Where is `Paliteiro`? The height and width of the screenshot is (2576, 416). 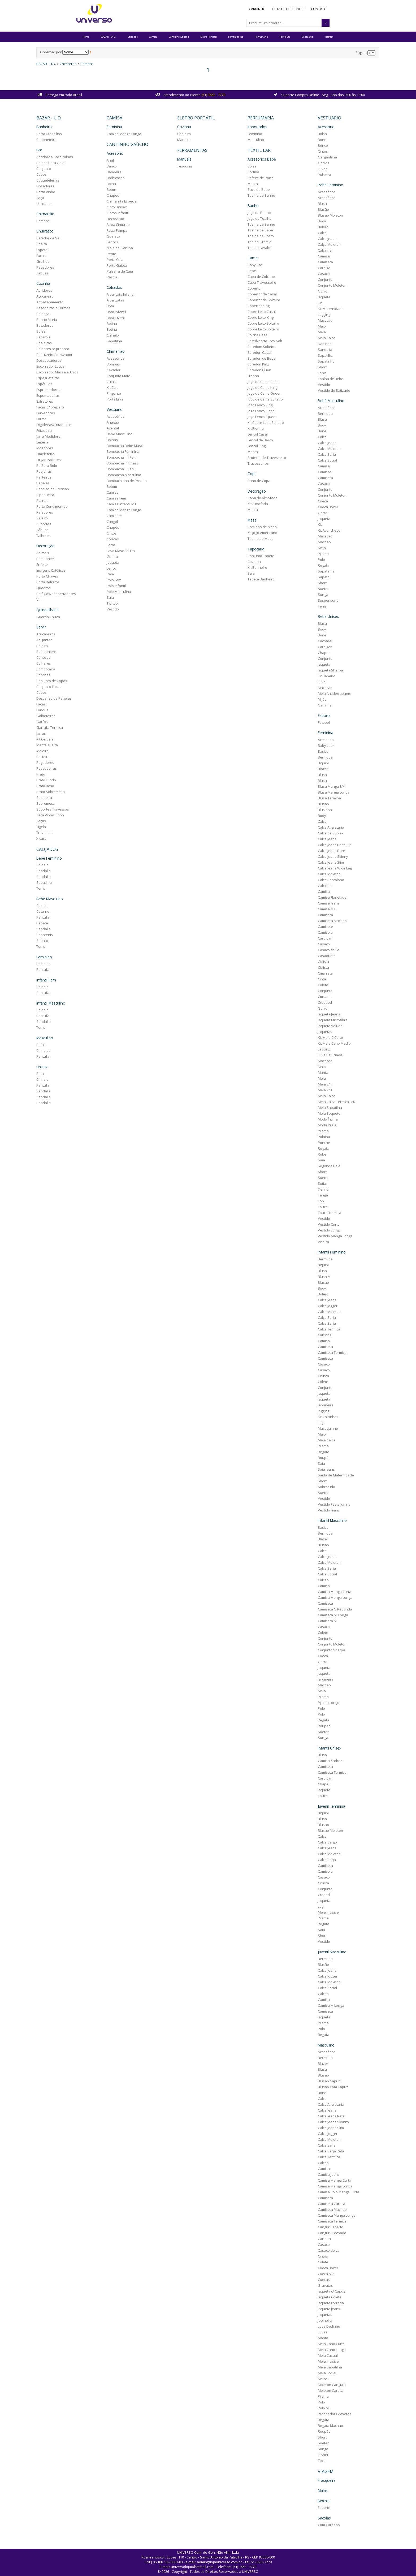 Paliteiro is located at coordinates (48, 754).